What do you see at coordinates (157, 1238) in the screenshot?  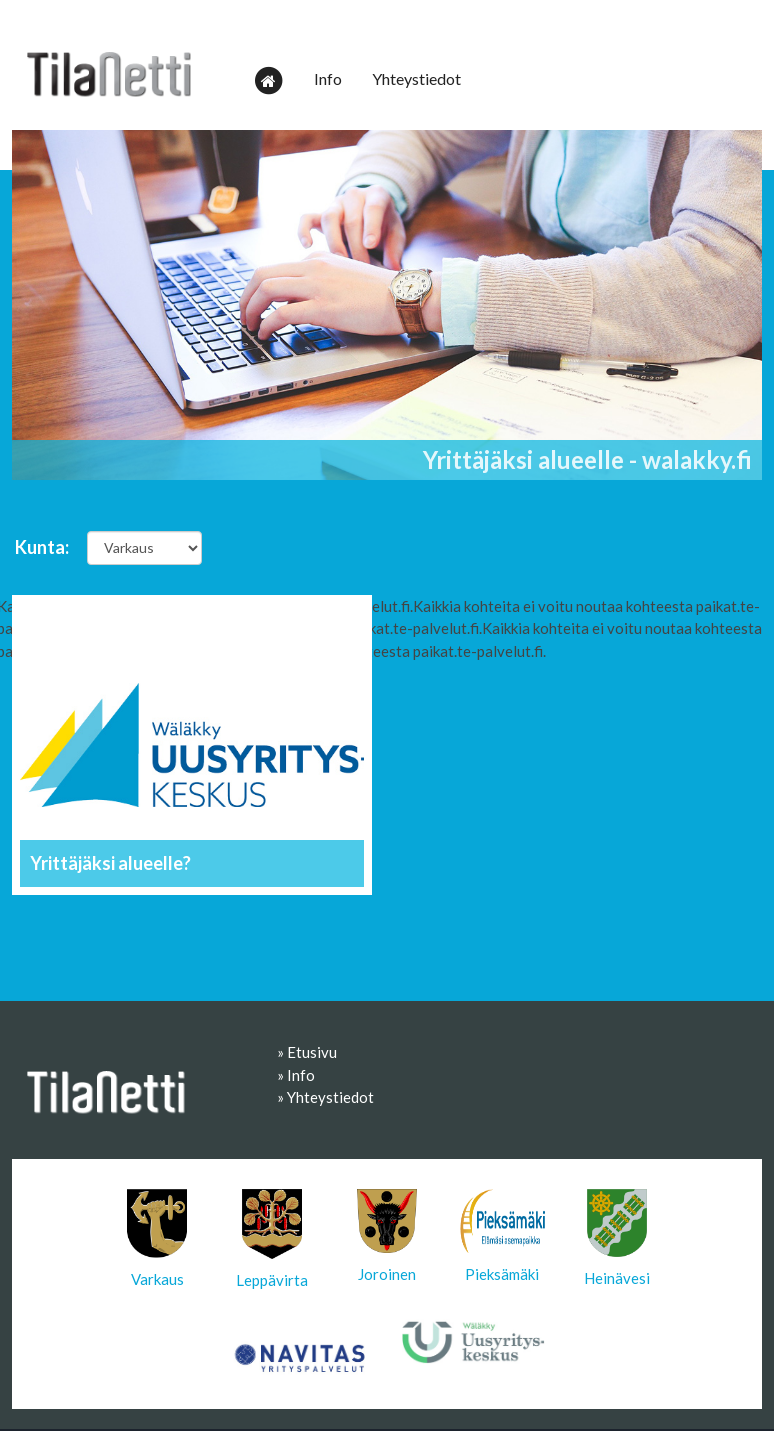 I see `Varkaus` at bounding box center [157, 1238].